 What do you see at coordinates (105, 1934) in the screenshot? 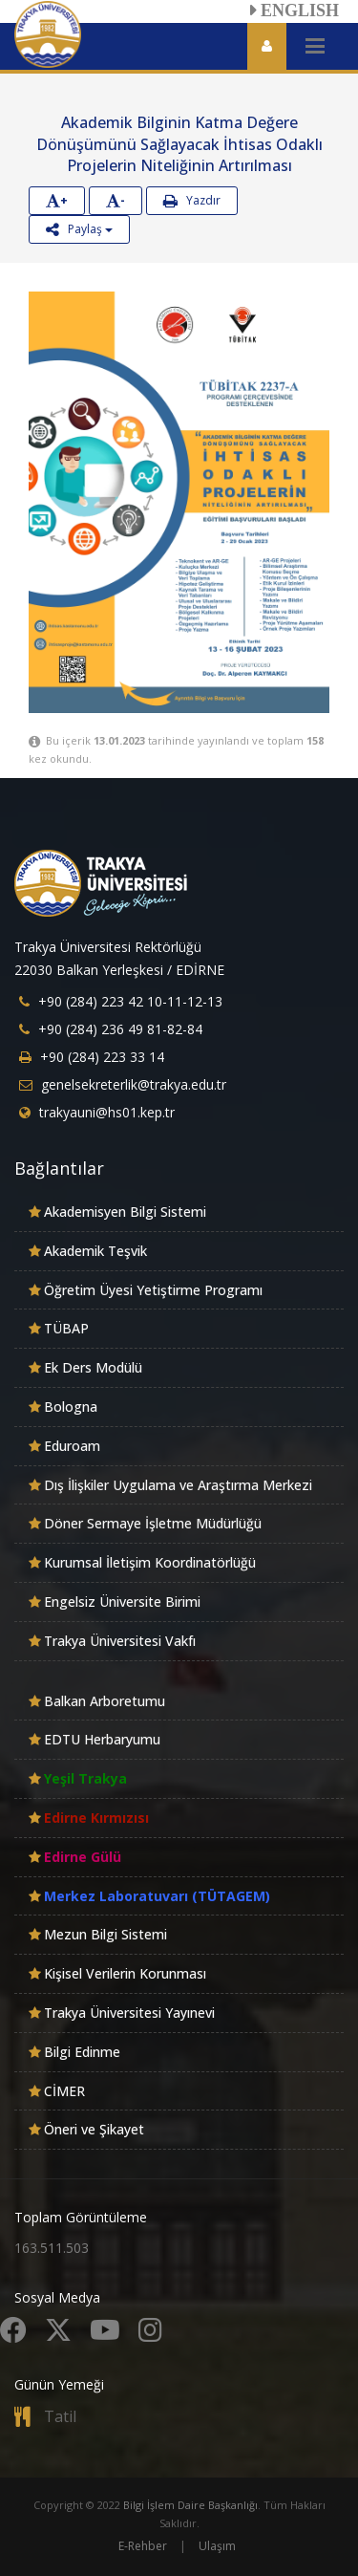
I see `Mezun Bilgi Sistemi` at bounding box center [105, 1934].